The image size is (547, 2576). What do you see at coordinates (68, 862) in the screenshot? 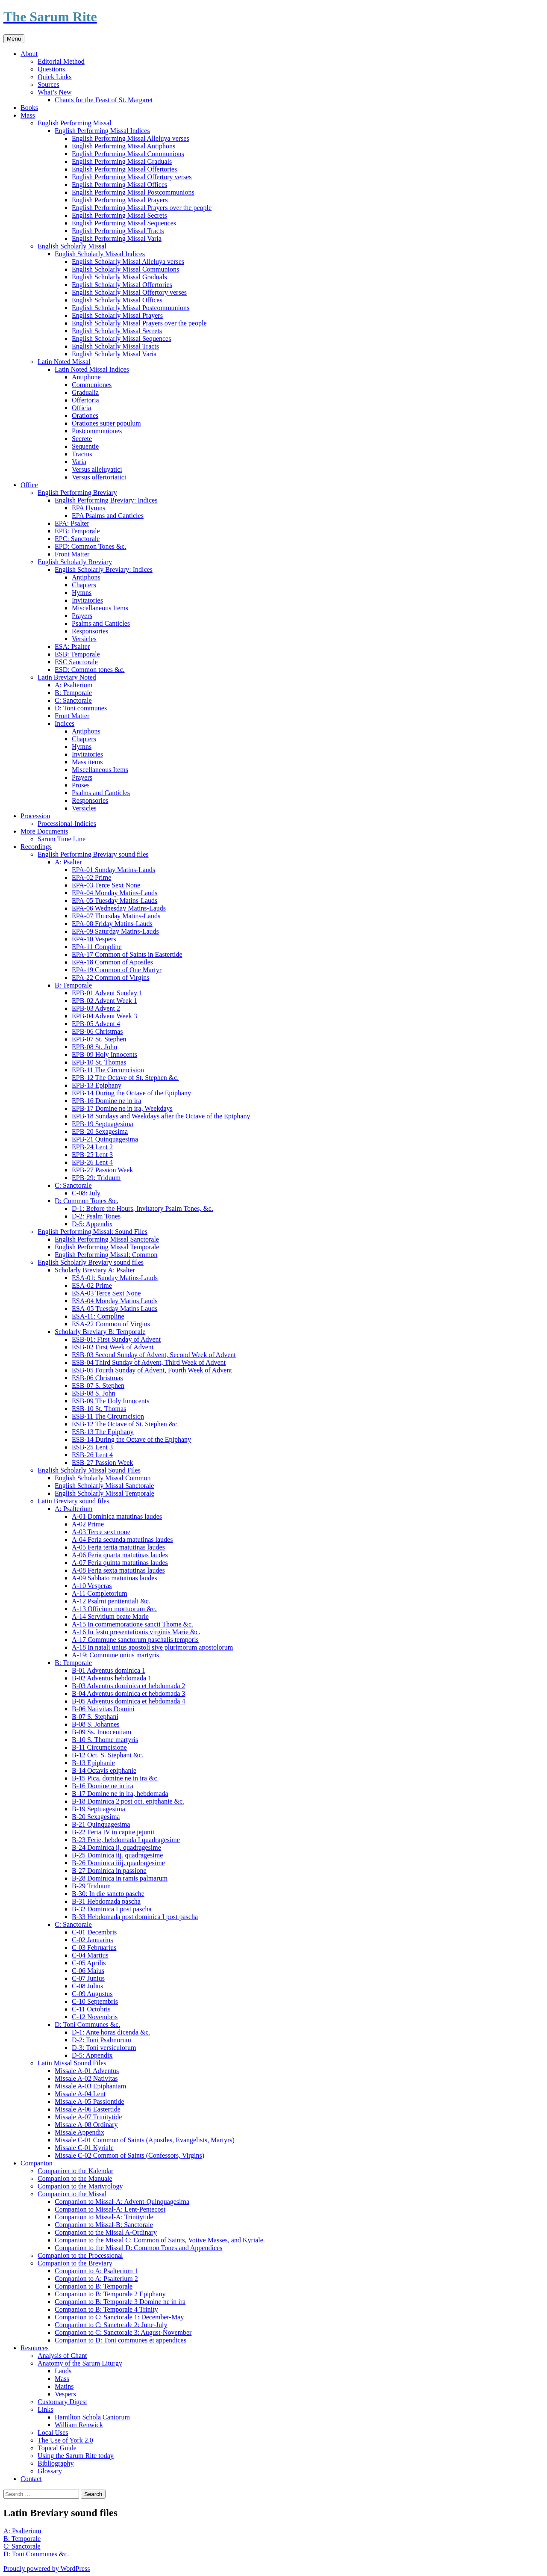
I see `A: Psalter` at bounding box center [68, 862].